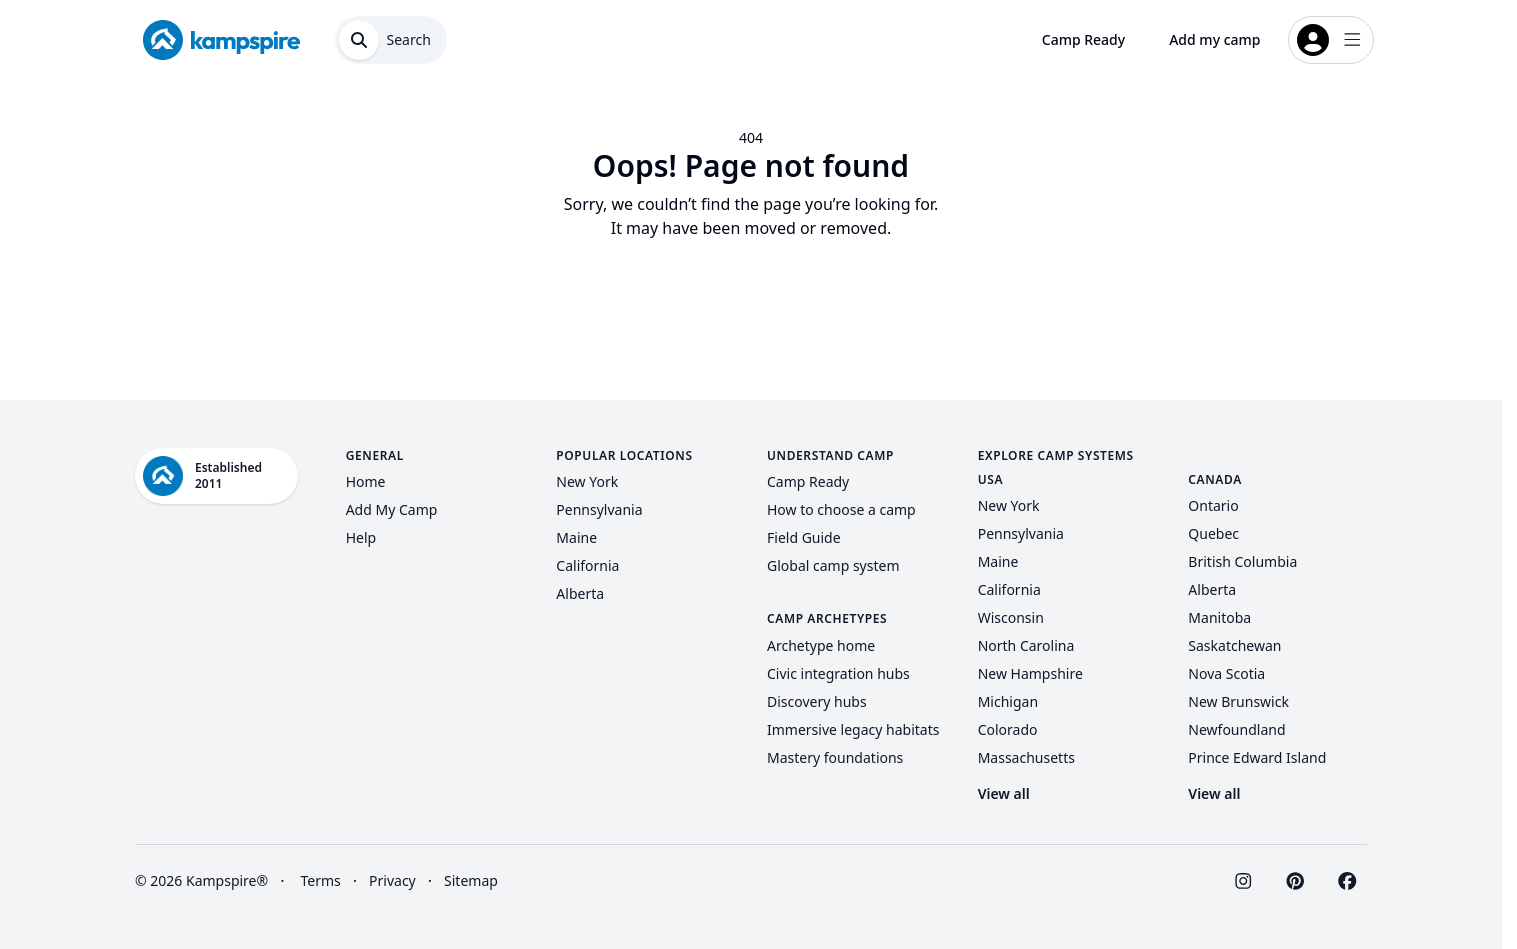 The height and width of the screenshot is (949, 1517). What do you see at coordinates (1214, 39) in the screenshot?
I see `Add my camp` at bounding box center [1214, 39].